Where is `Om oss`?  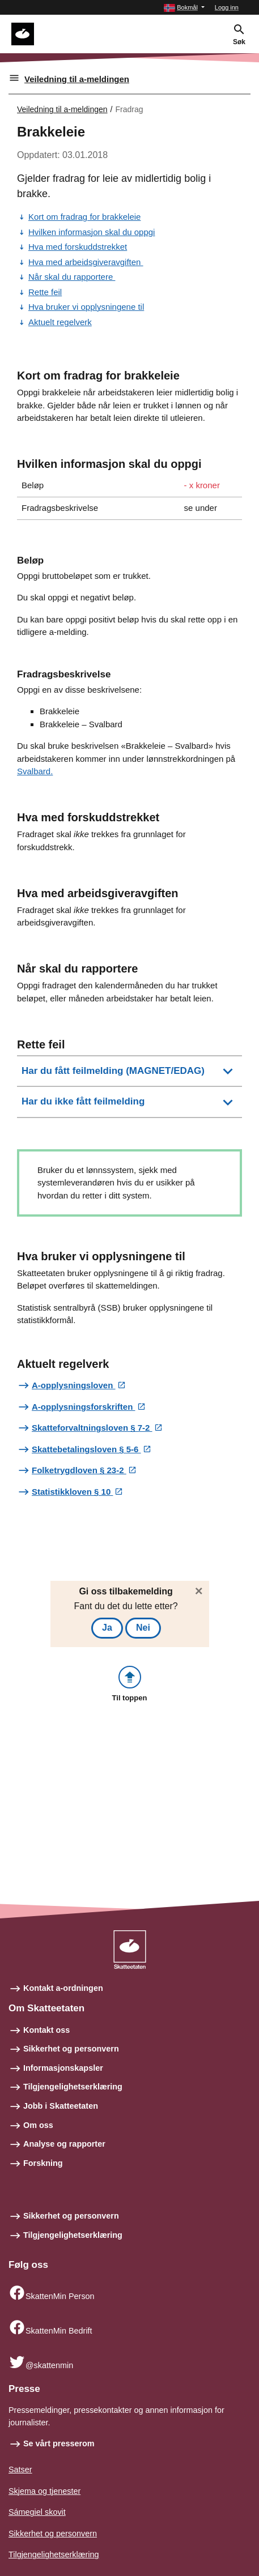
Om oss is located at coordinates (38, 2125).